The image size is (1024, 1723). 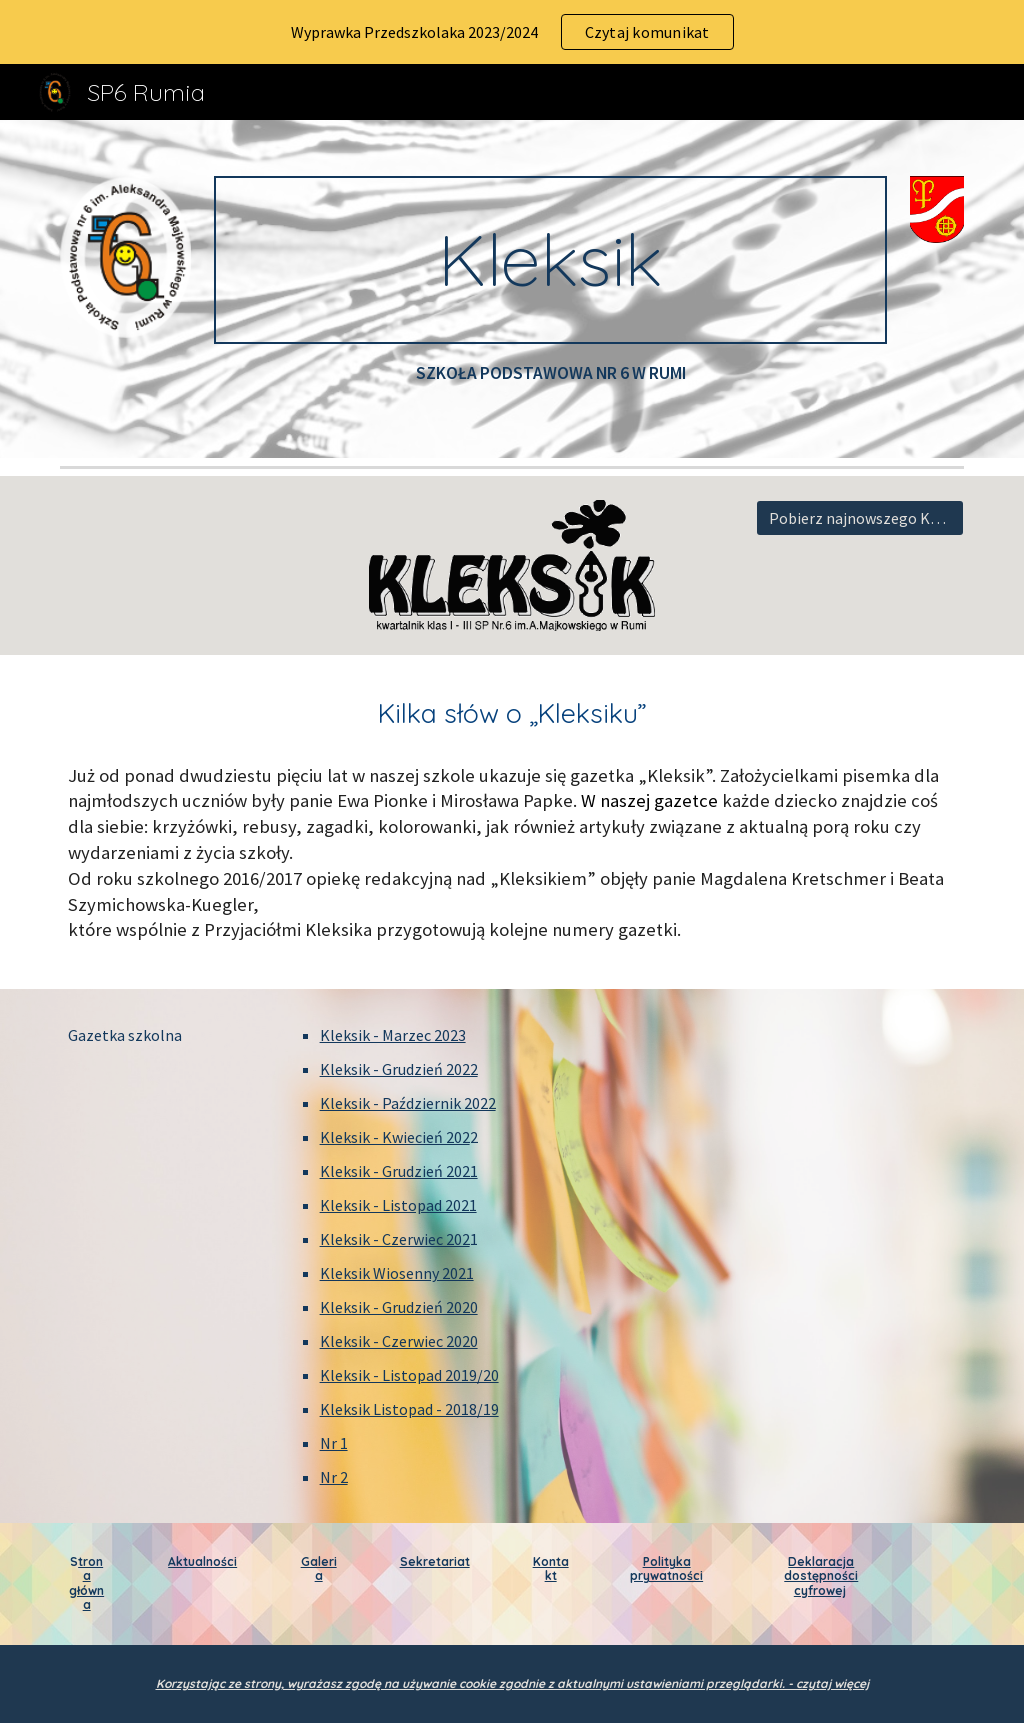 What do you see at coordinates (512, 32) in the screenshot?
I see `[region]` at bounding box center [512, 32].